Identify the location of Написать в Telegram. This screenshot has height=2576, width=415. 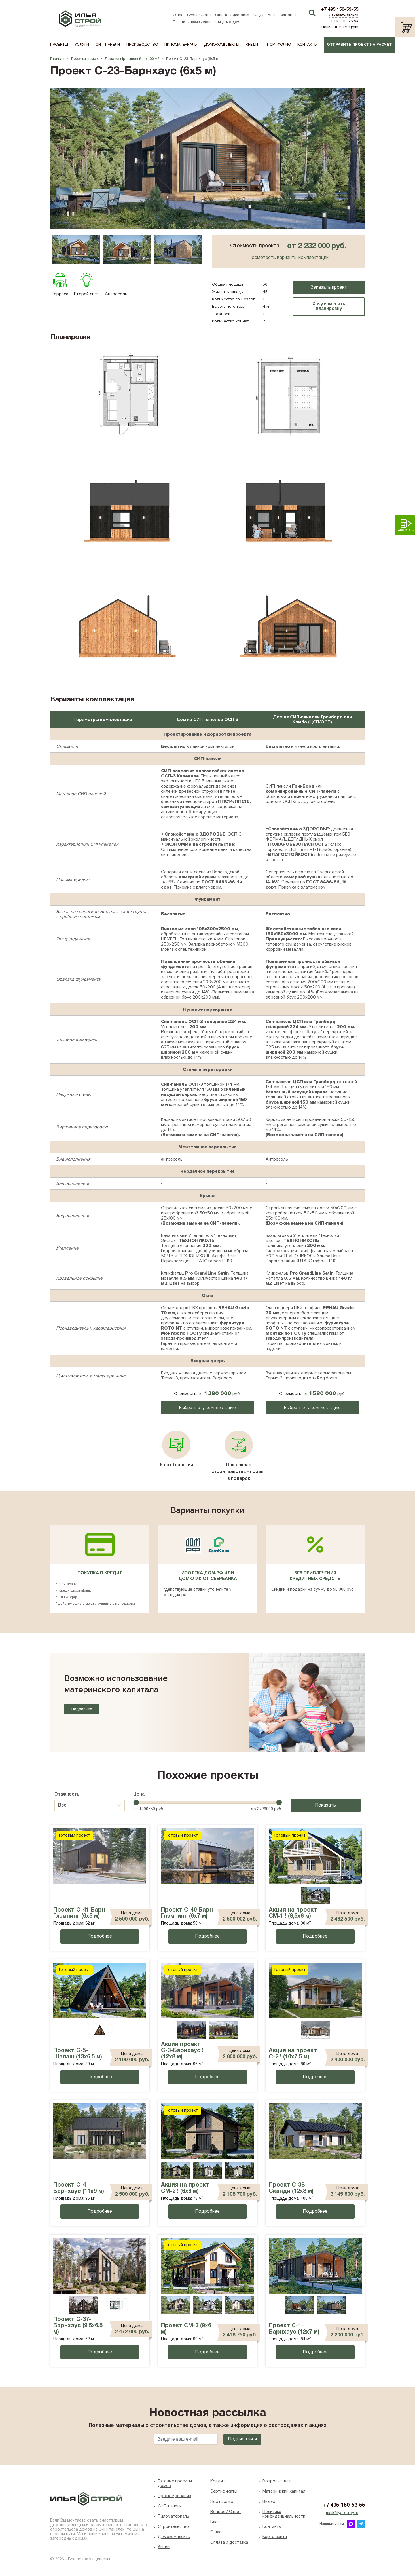
(339, 27).